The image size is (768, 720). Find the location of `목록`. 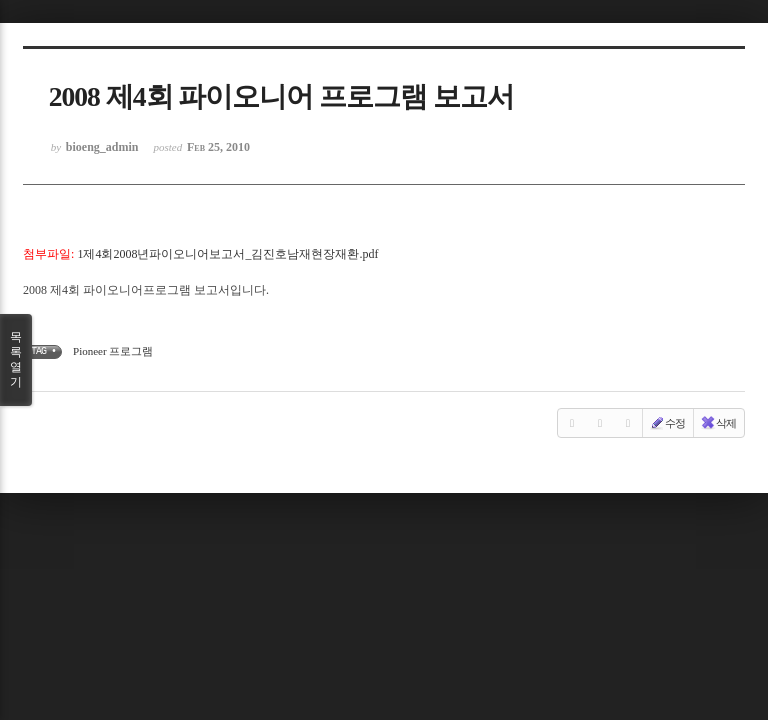

목록 is located at coordinates (16, 360).